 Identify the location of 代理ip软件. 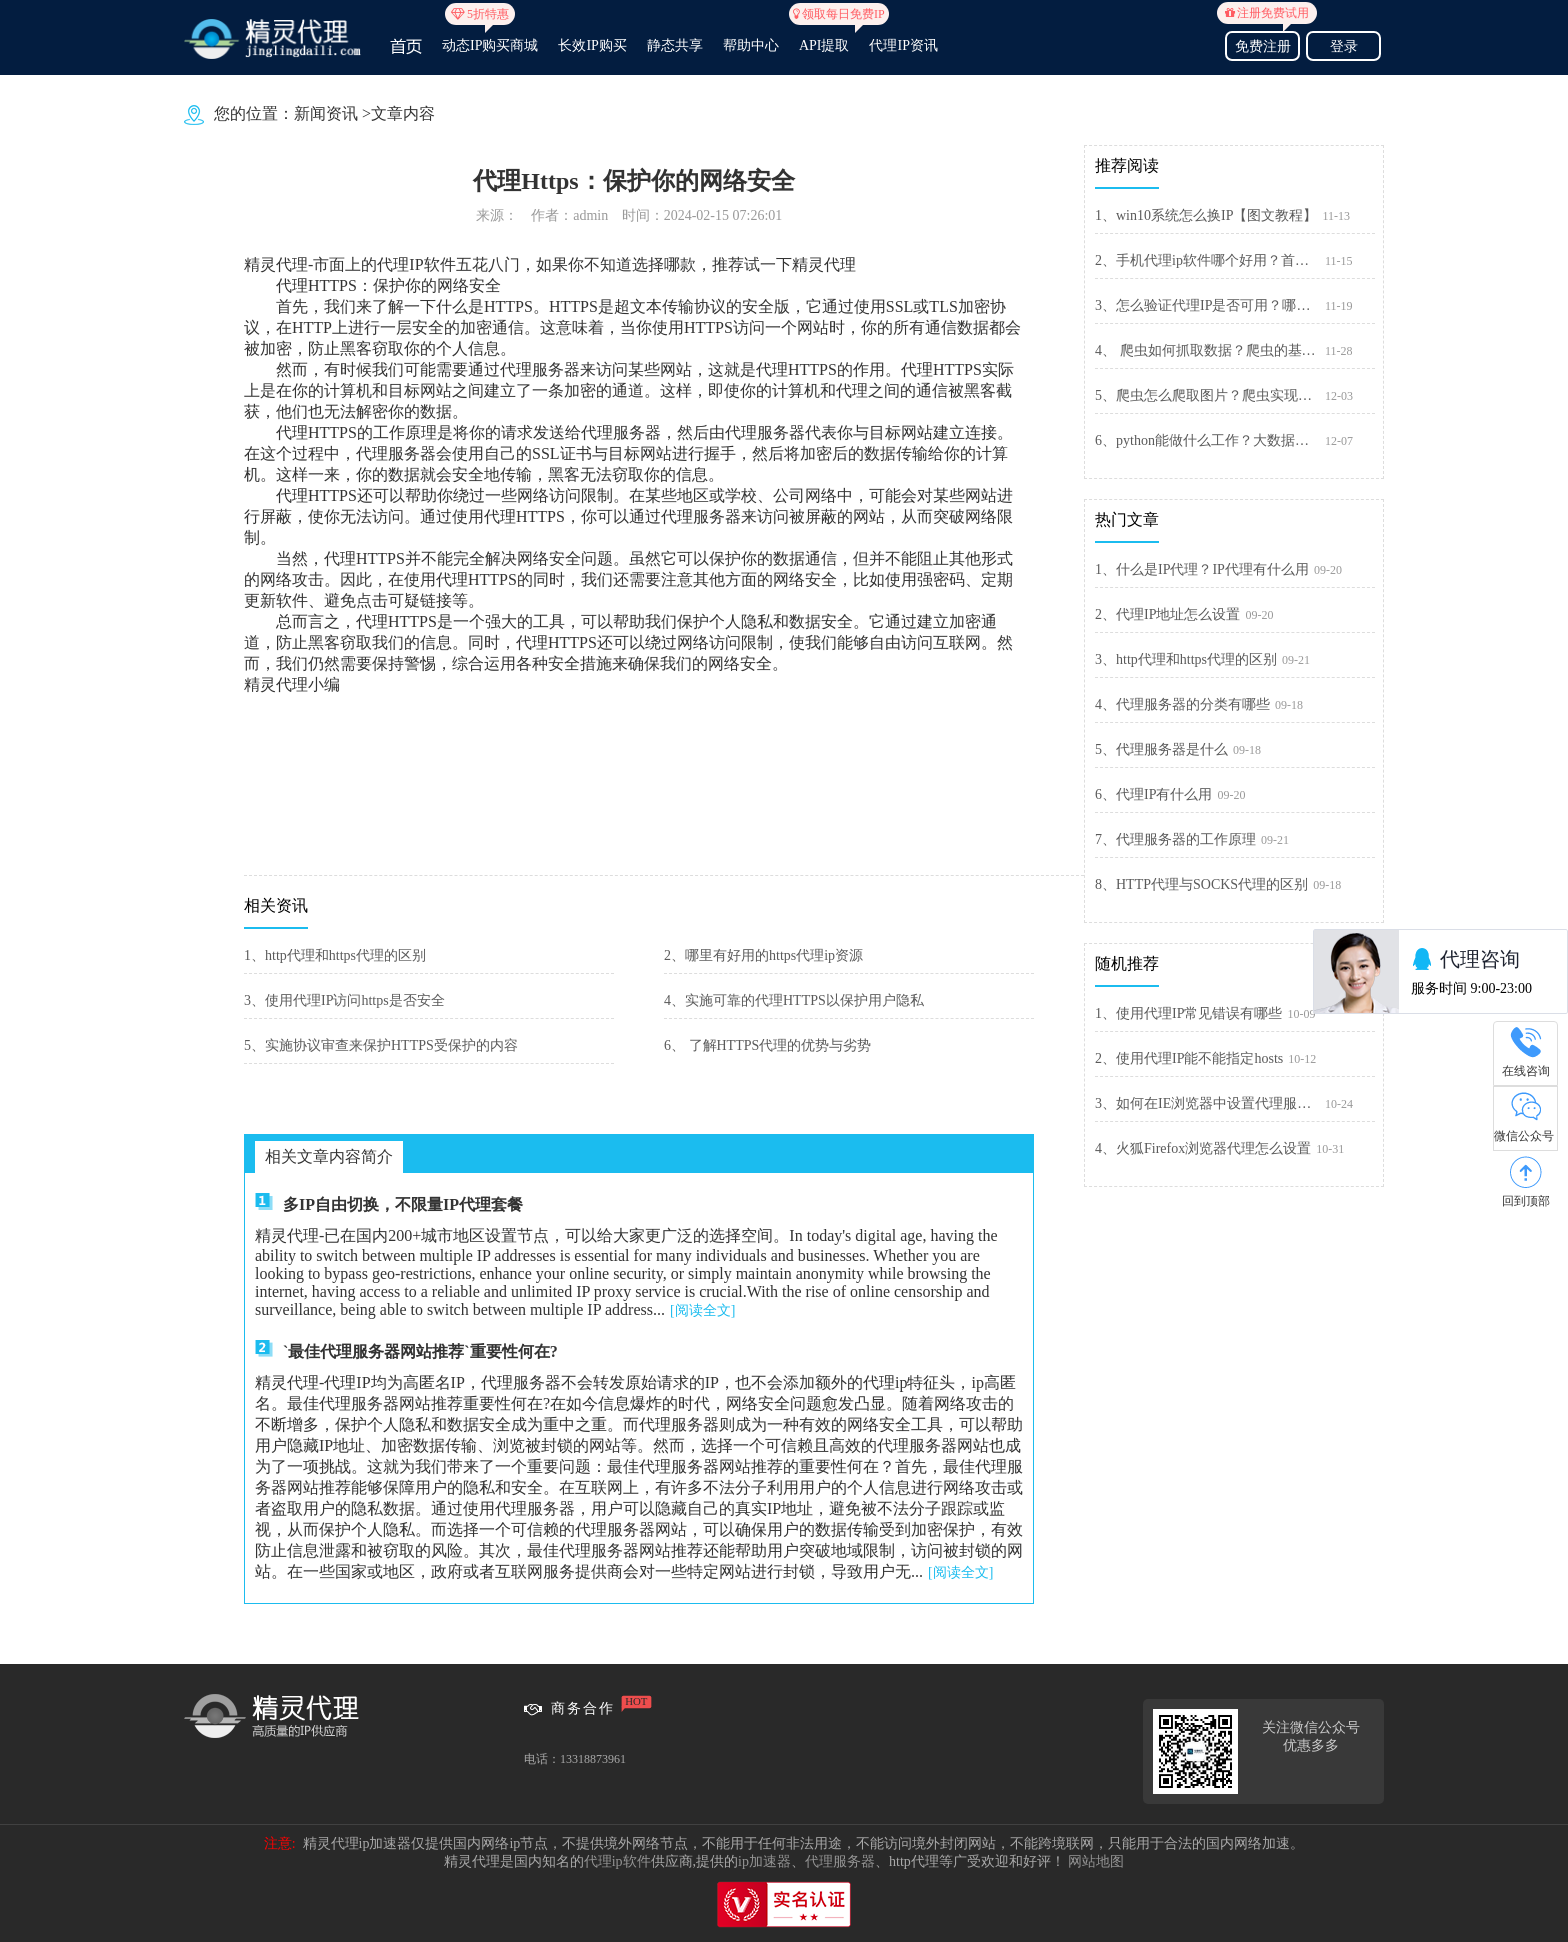
(617, 1861).